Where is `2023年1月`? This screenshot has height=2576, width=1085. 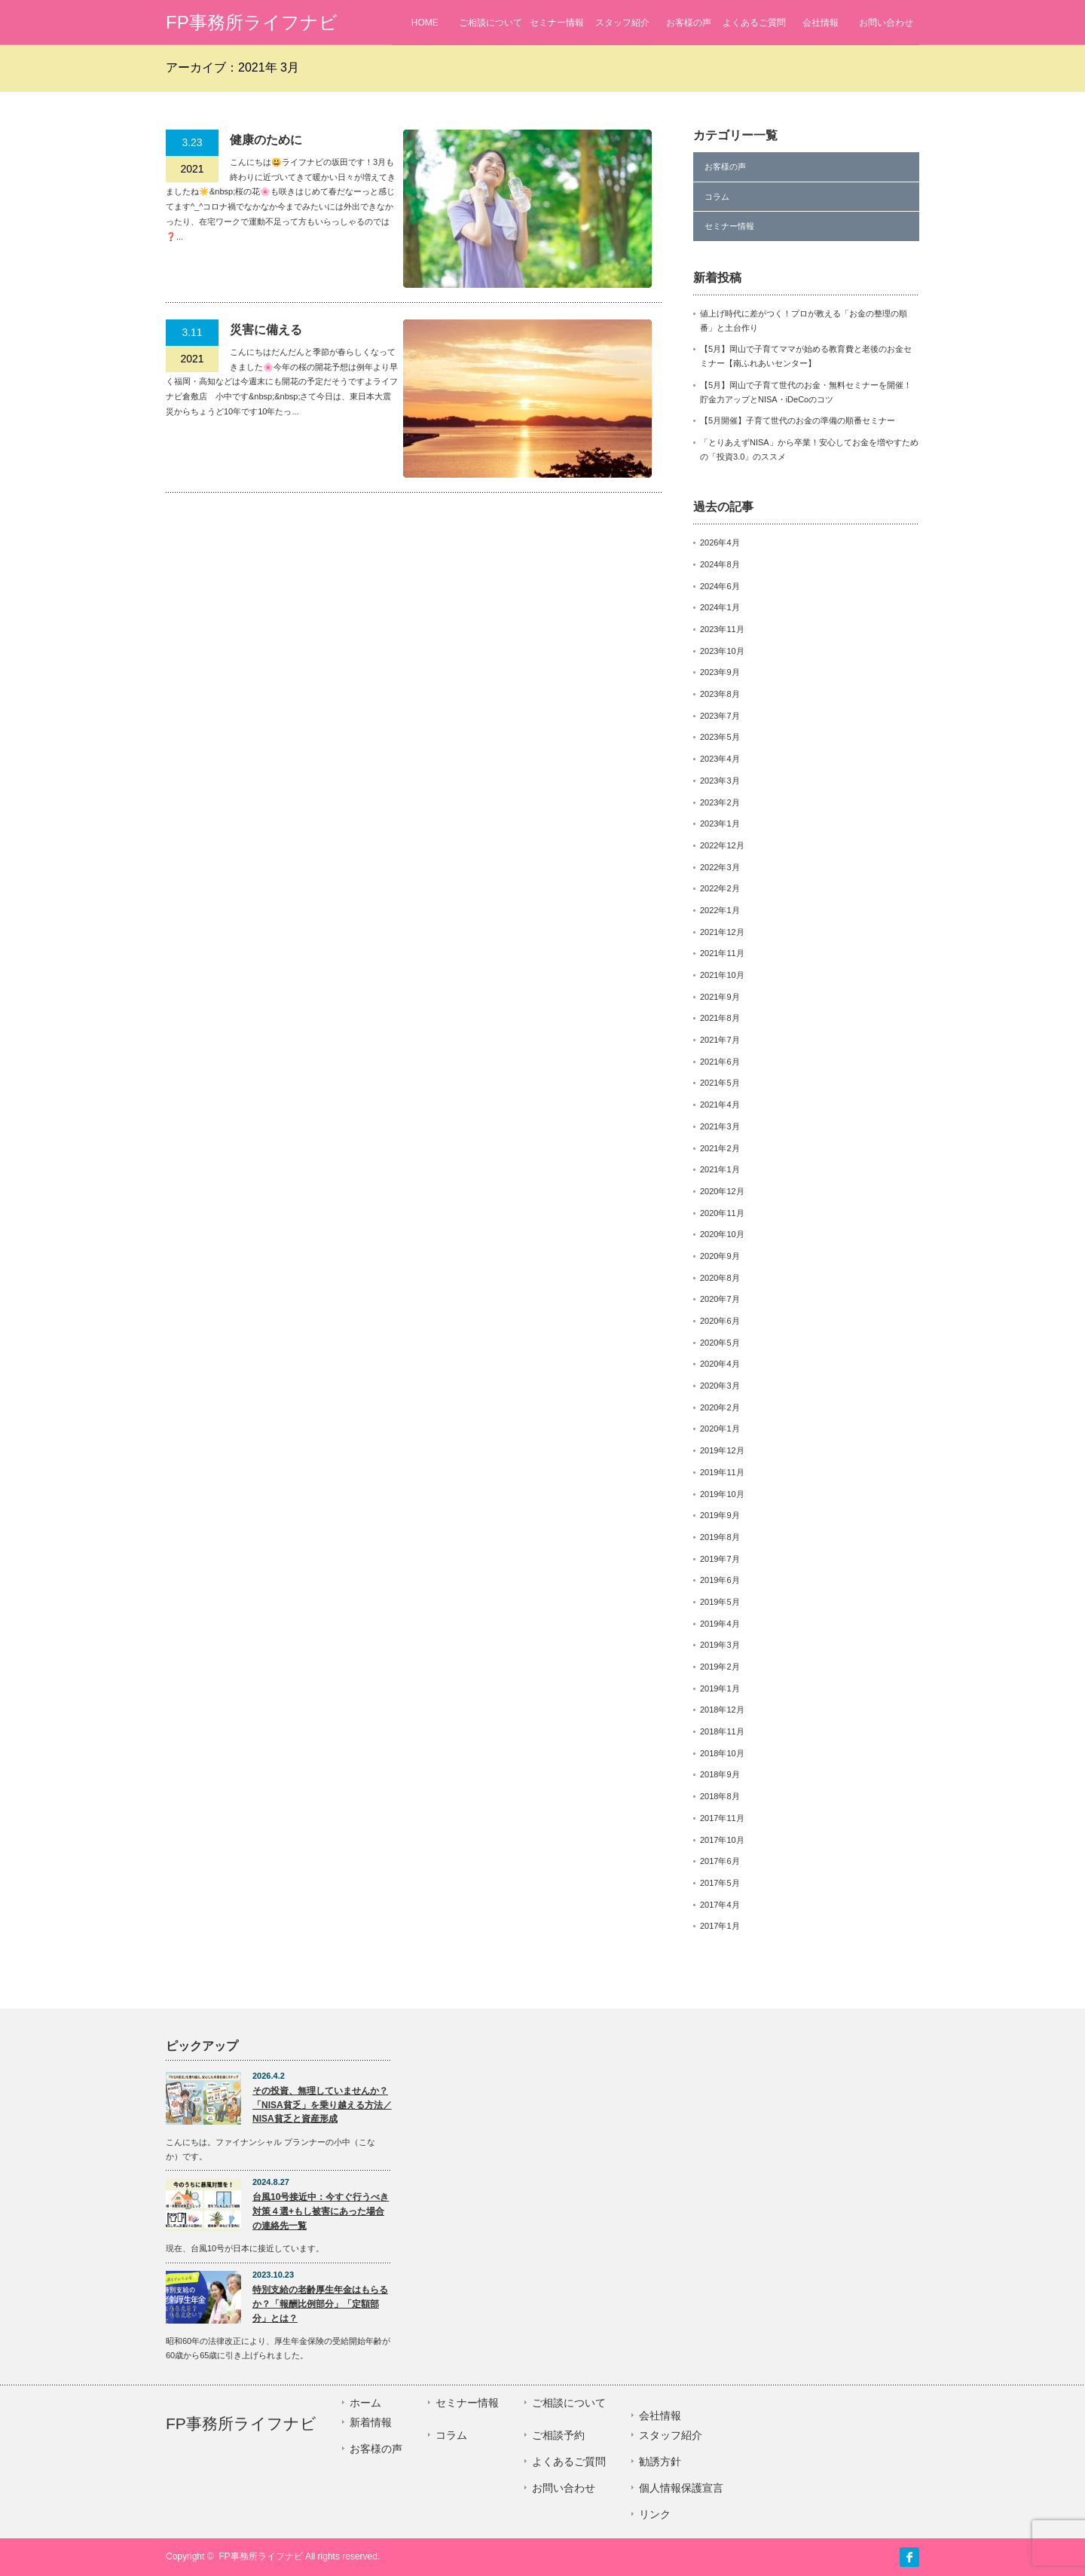 2023年1月 is located at coordinates (720, 823).